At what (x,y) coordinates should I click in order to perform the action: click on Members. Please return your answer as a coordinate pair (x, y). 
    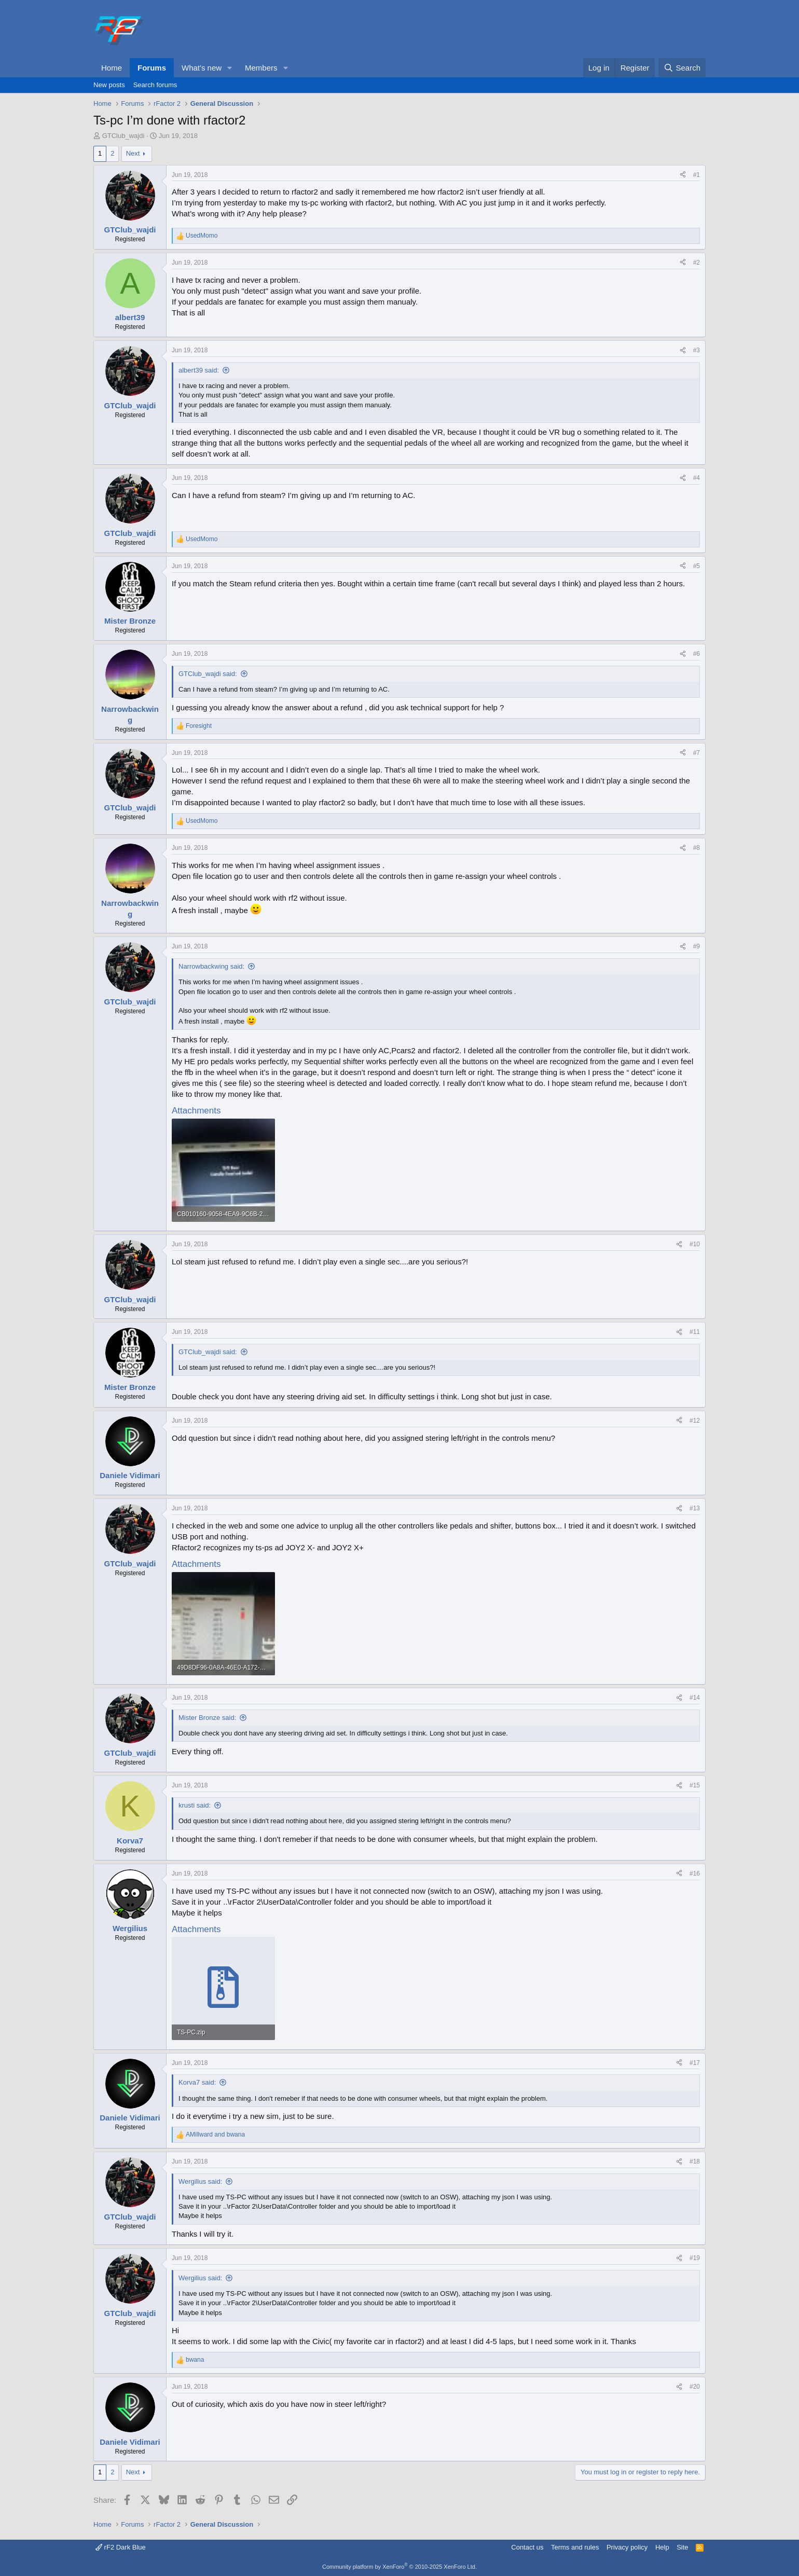
    Looking at the image, I should click on (261, 67).